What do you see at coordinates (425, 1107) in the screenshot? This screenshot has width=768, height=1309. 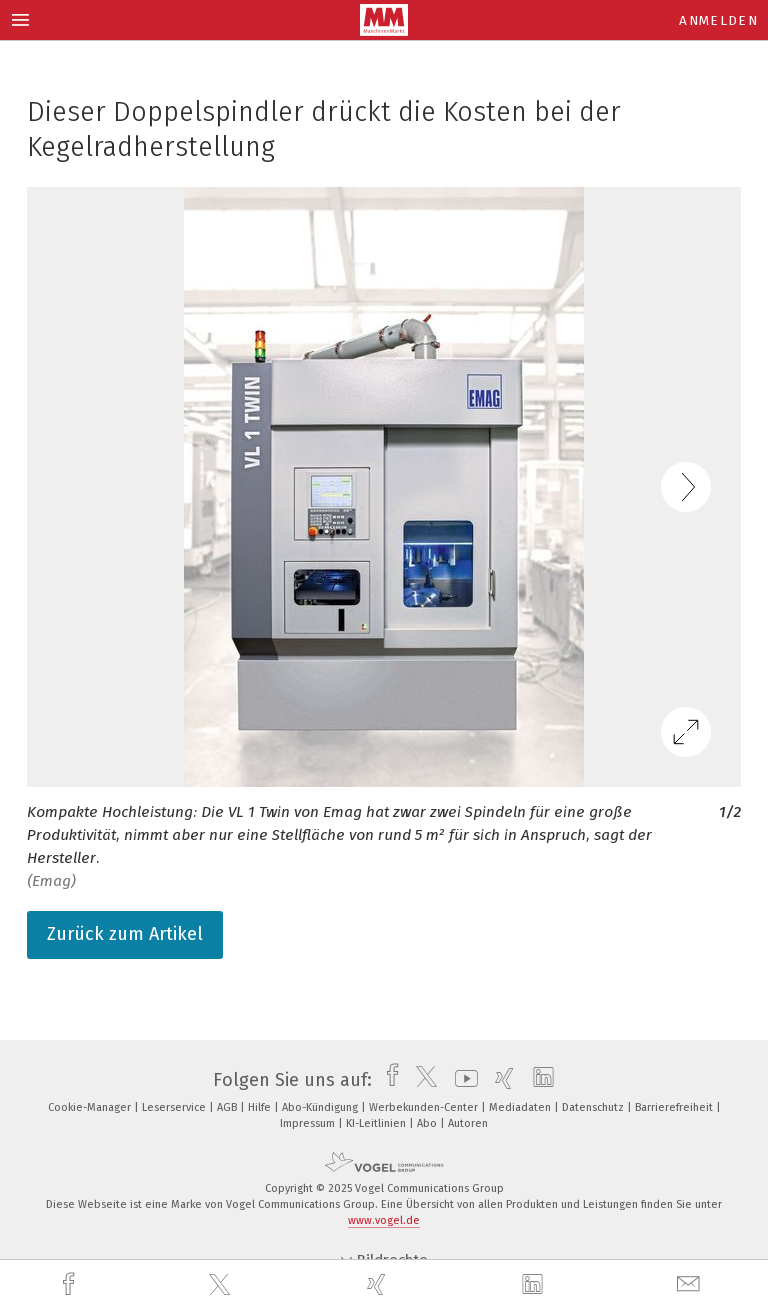 I see `Werbekunden-Center` at bounding box center [425, 1107].